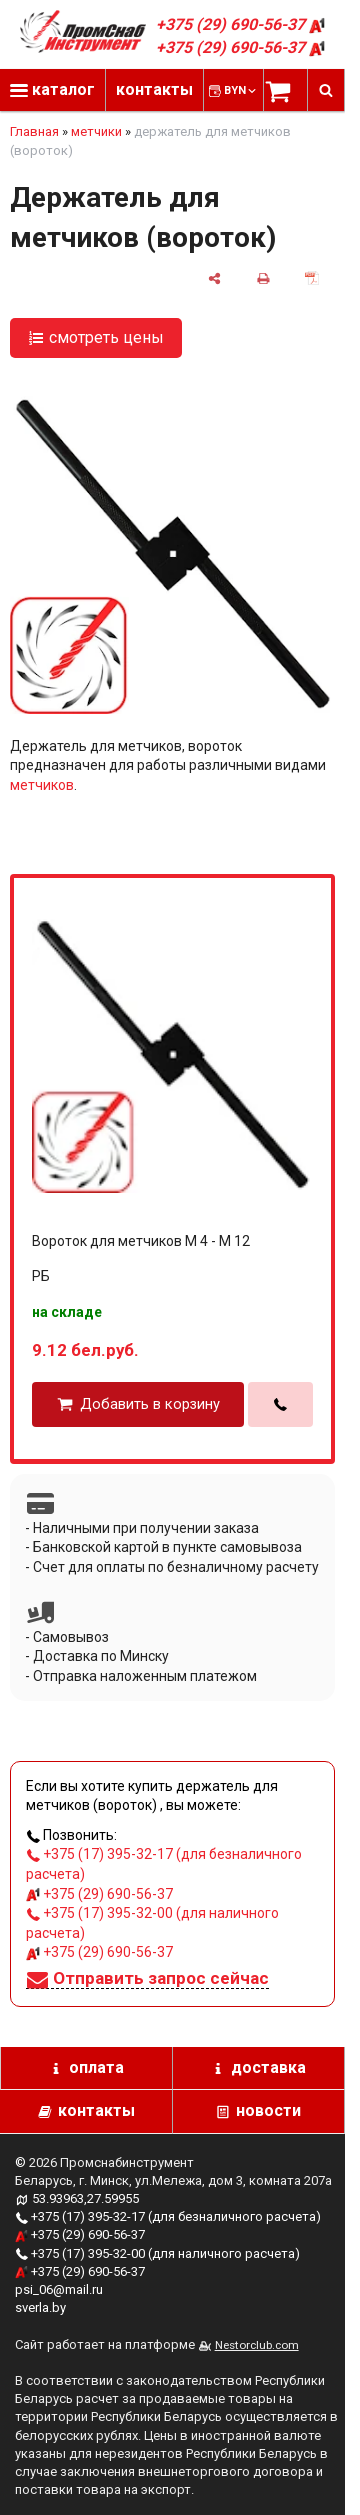  Describe the element at coordinates (168, 2216) in the screenshot. I see `+375 (17) 395-32-17 (для безналичного расчета)` at that location.